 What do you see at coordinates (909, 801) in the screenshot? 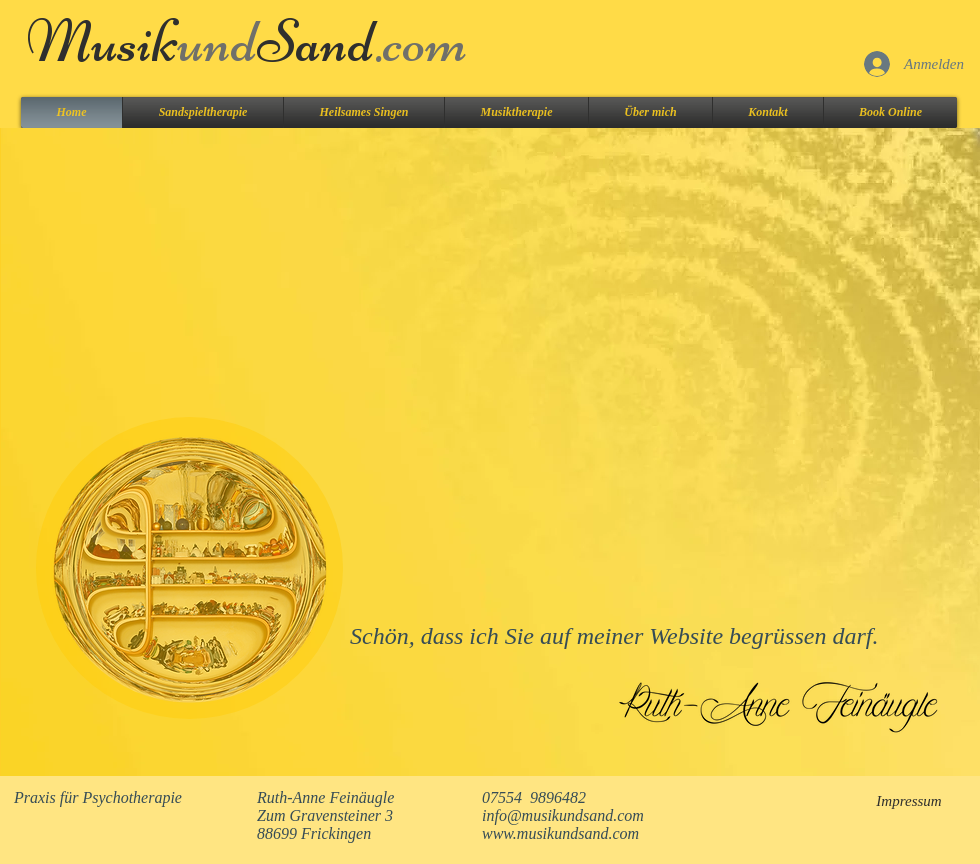
I see `[Impressum]` at bounding box center [909, 801].